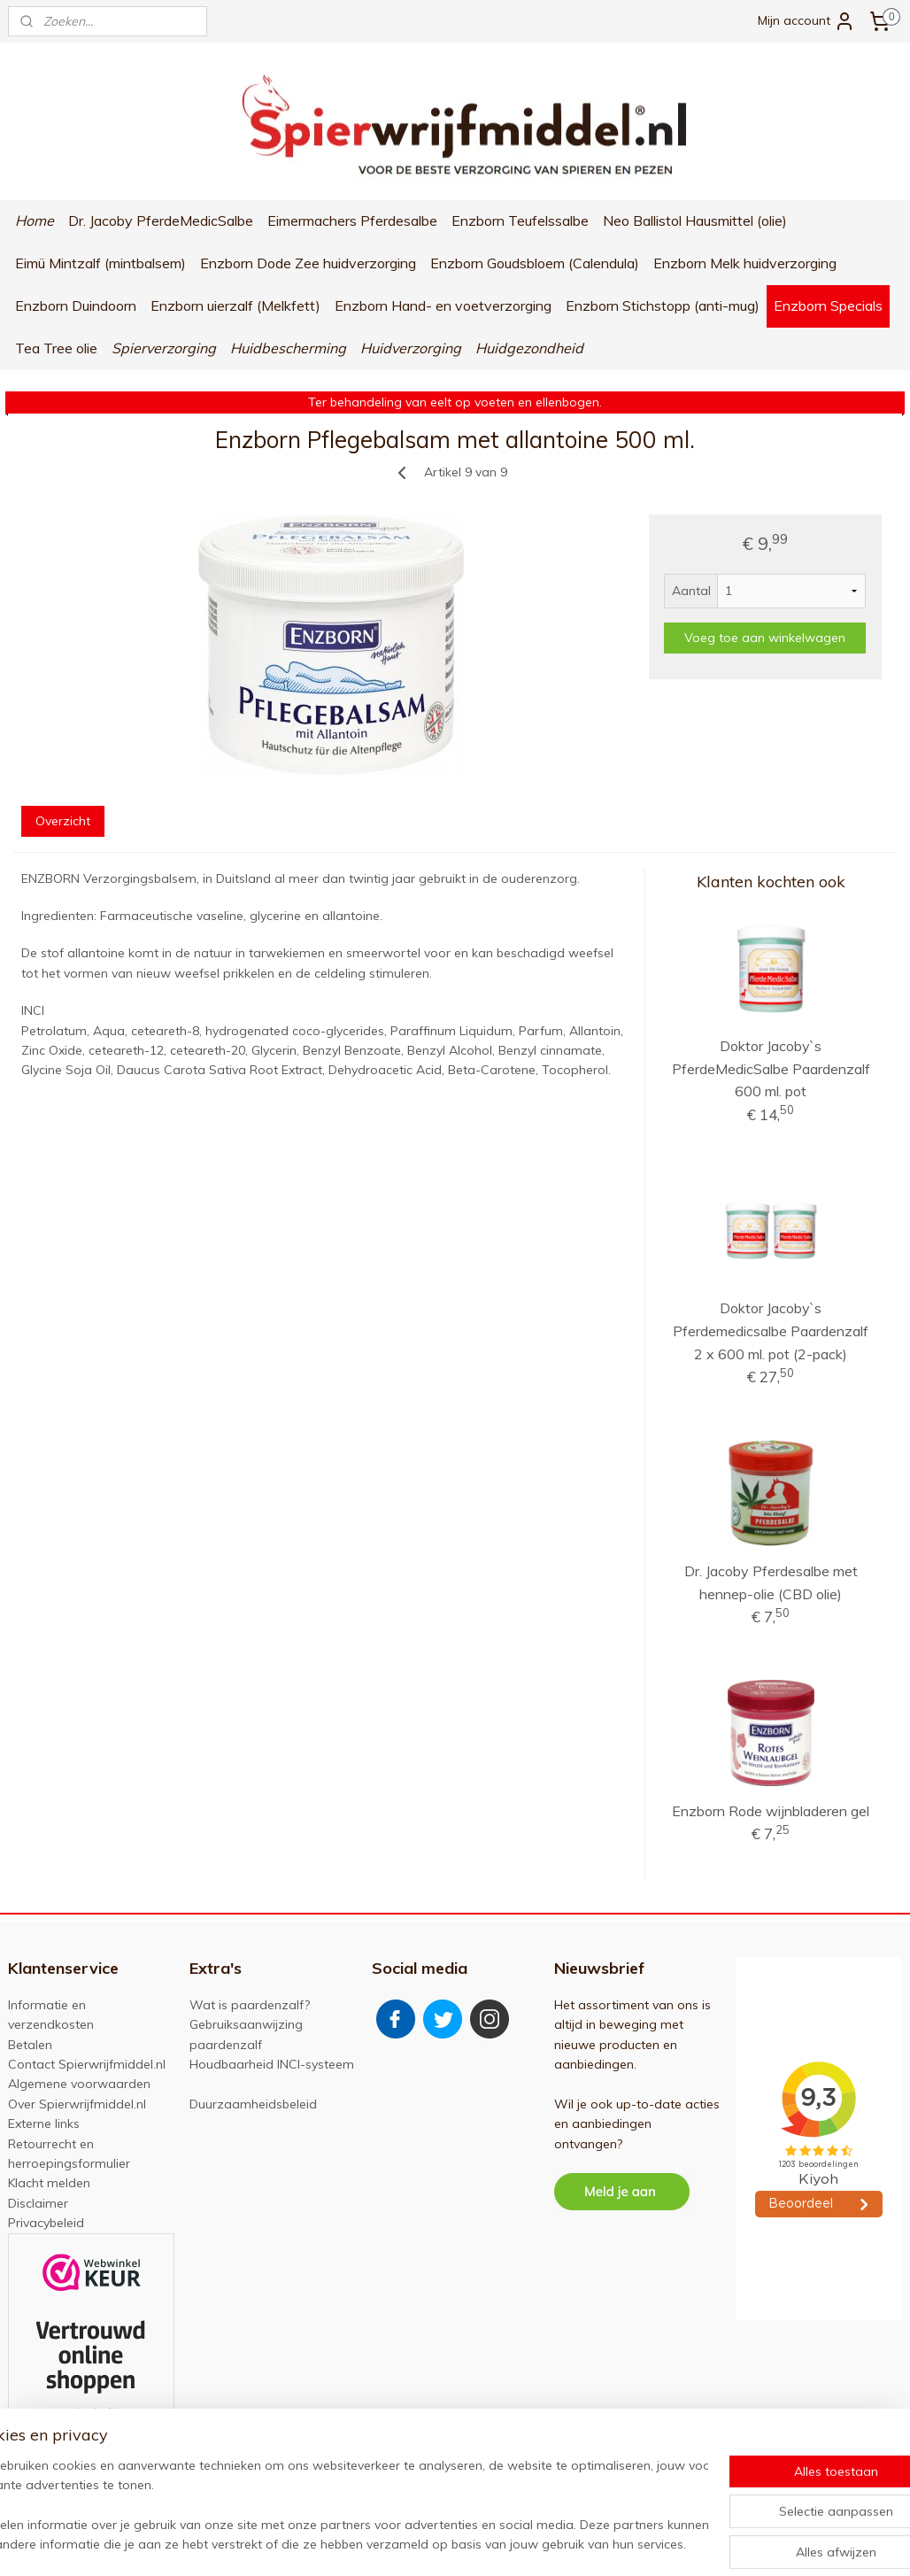 This screenshot has height=2576, width=910. Describe the element at coordinates (308, 263) in the screenshot. I see `Enzborn Dode Zee huidverzorging` at that location.